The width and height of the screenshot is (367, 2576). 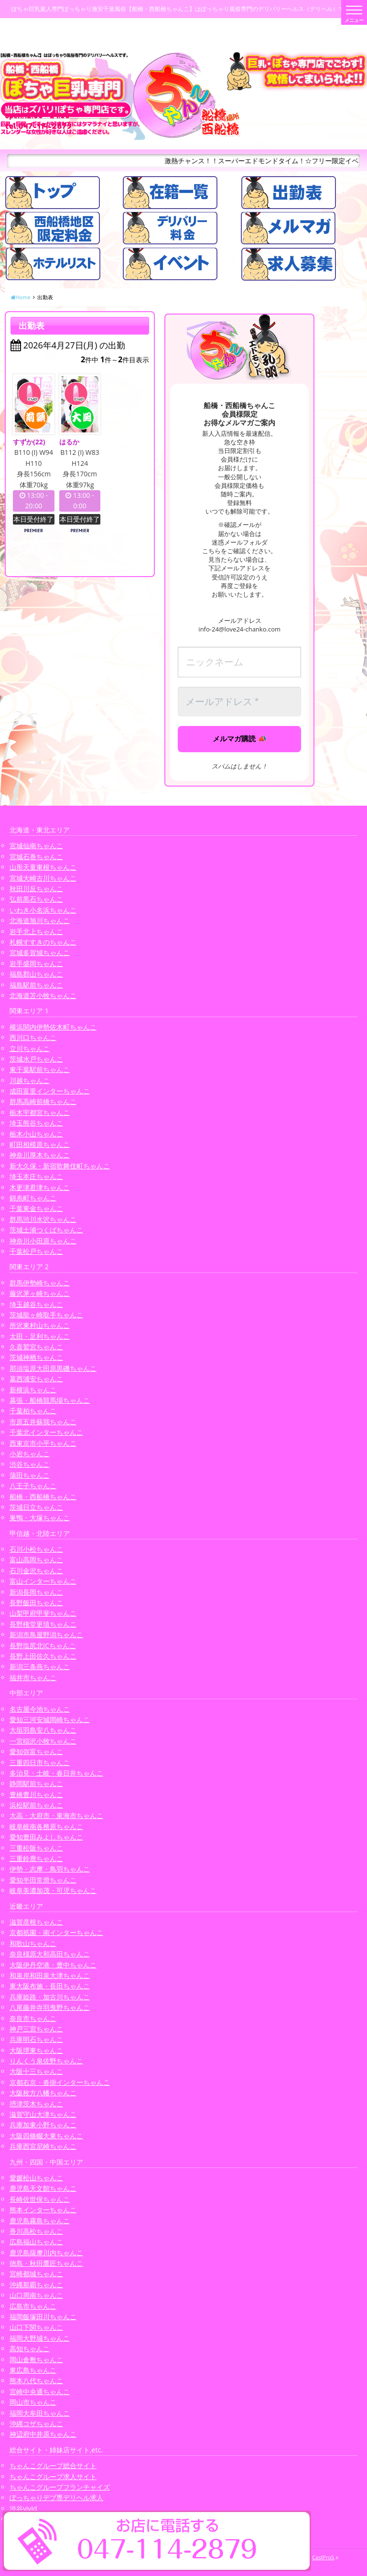 I want to click on 奈良市ちゃんこ, so click(x=33, y=2018).